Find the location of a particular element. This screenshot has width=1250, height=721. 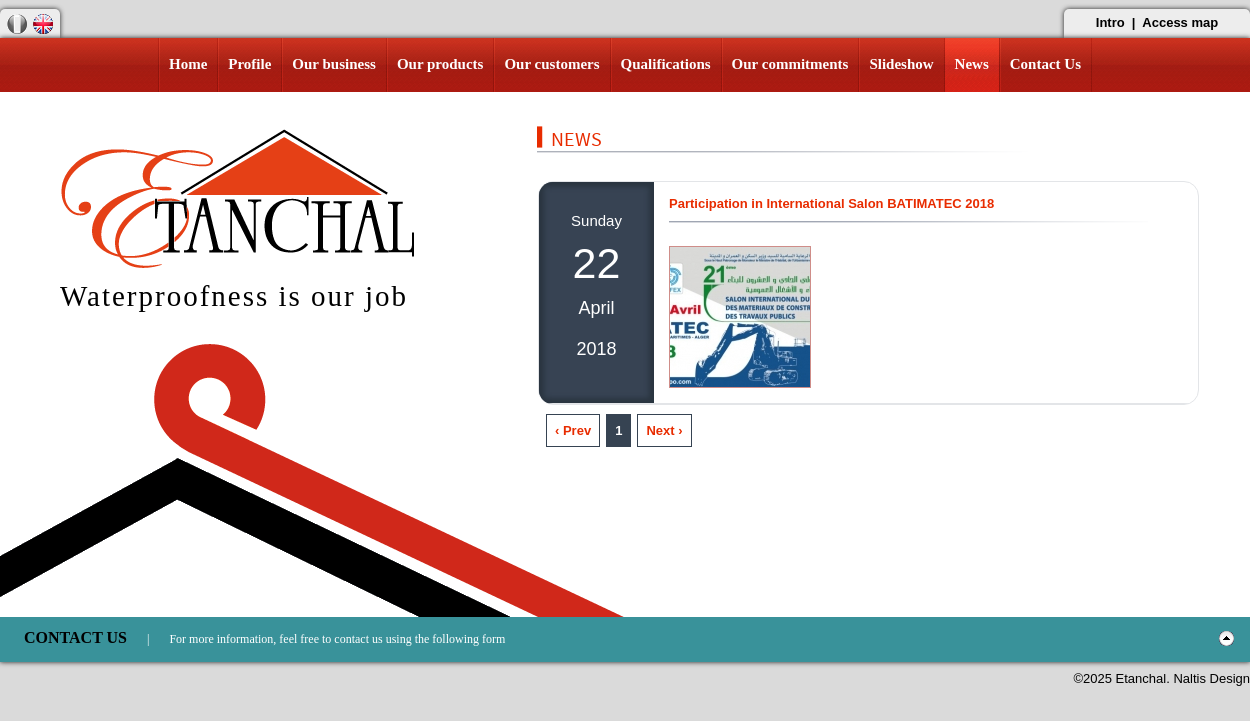

Our products is located at coordinates (440, 64).